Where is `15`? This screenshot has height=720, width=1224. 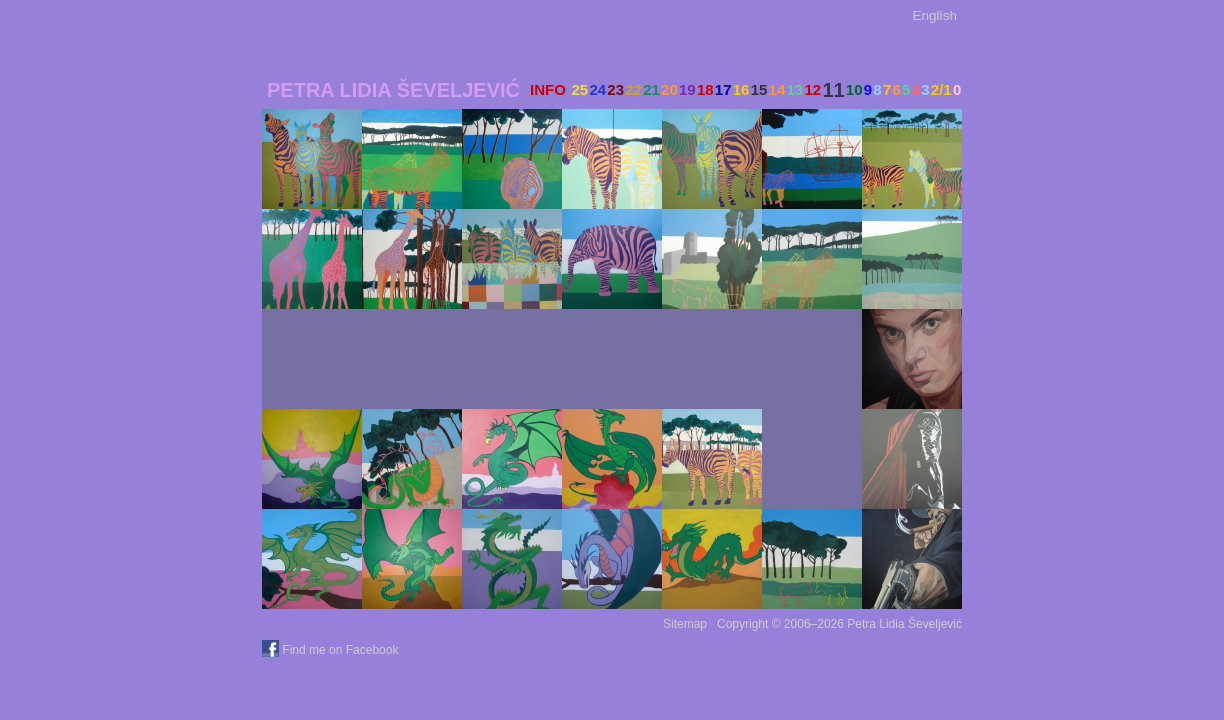 15 is located at coordinates (759, 89).